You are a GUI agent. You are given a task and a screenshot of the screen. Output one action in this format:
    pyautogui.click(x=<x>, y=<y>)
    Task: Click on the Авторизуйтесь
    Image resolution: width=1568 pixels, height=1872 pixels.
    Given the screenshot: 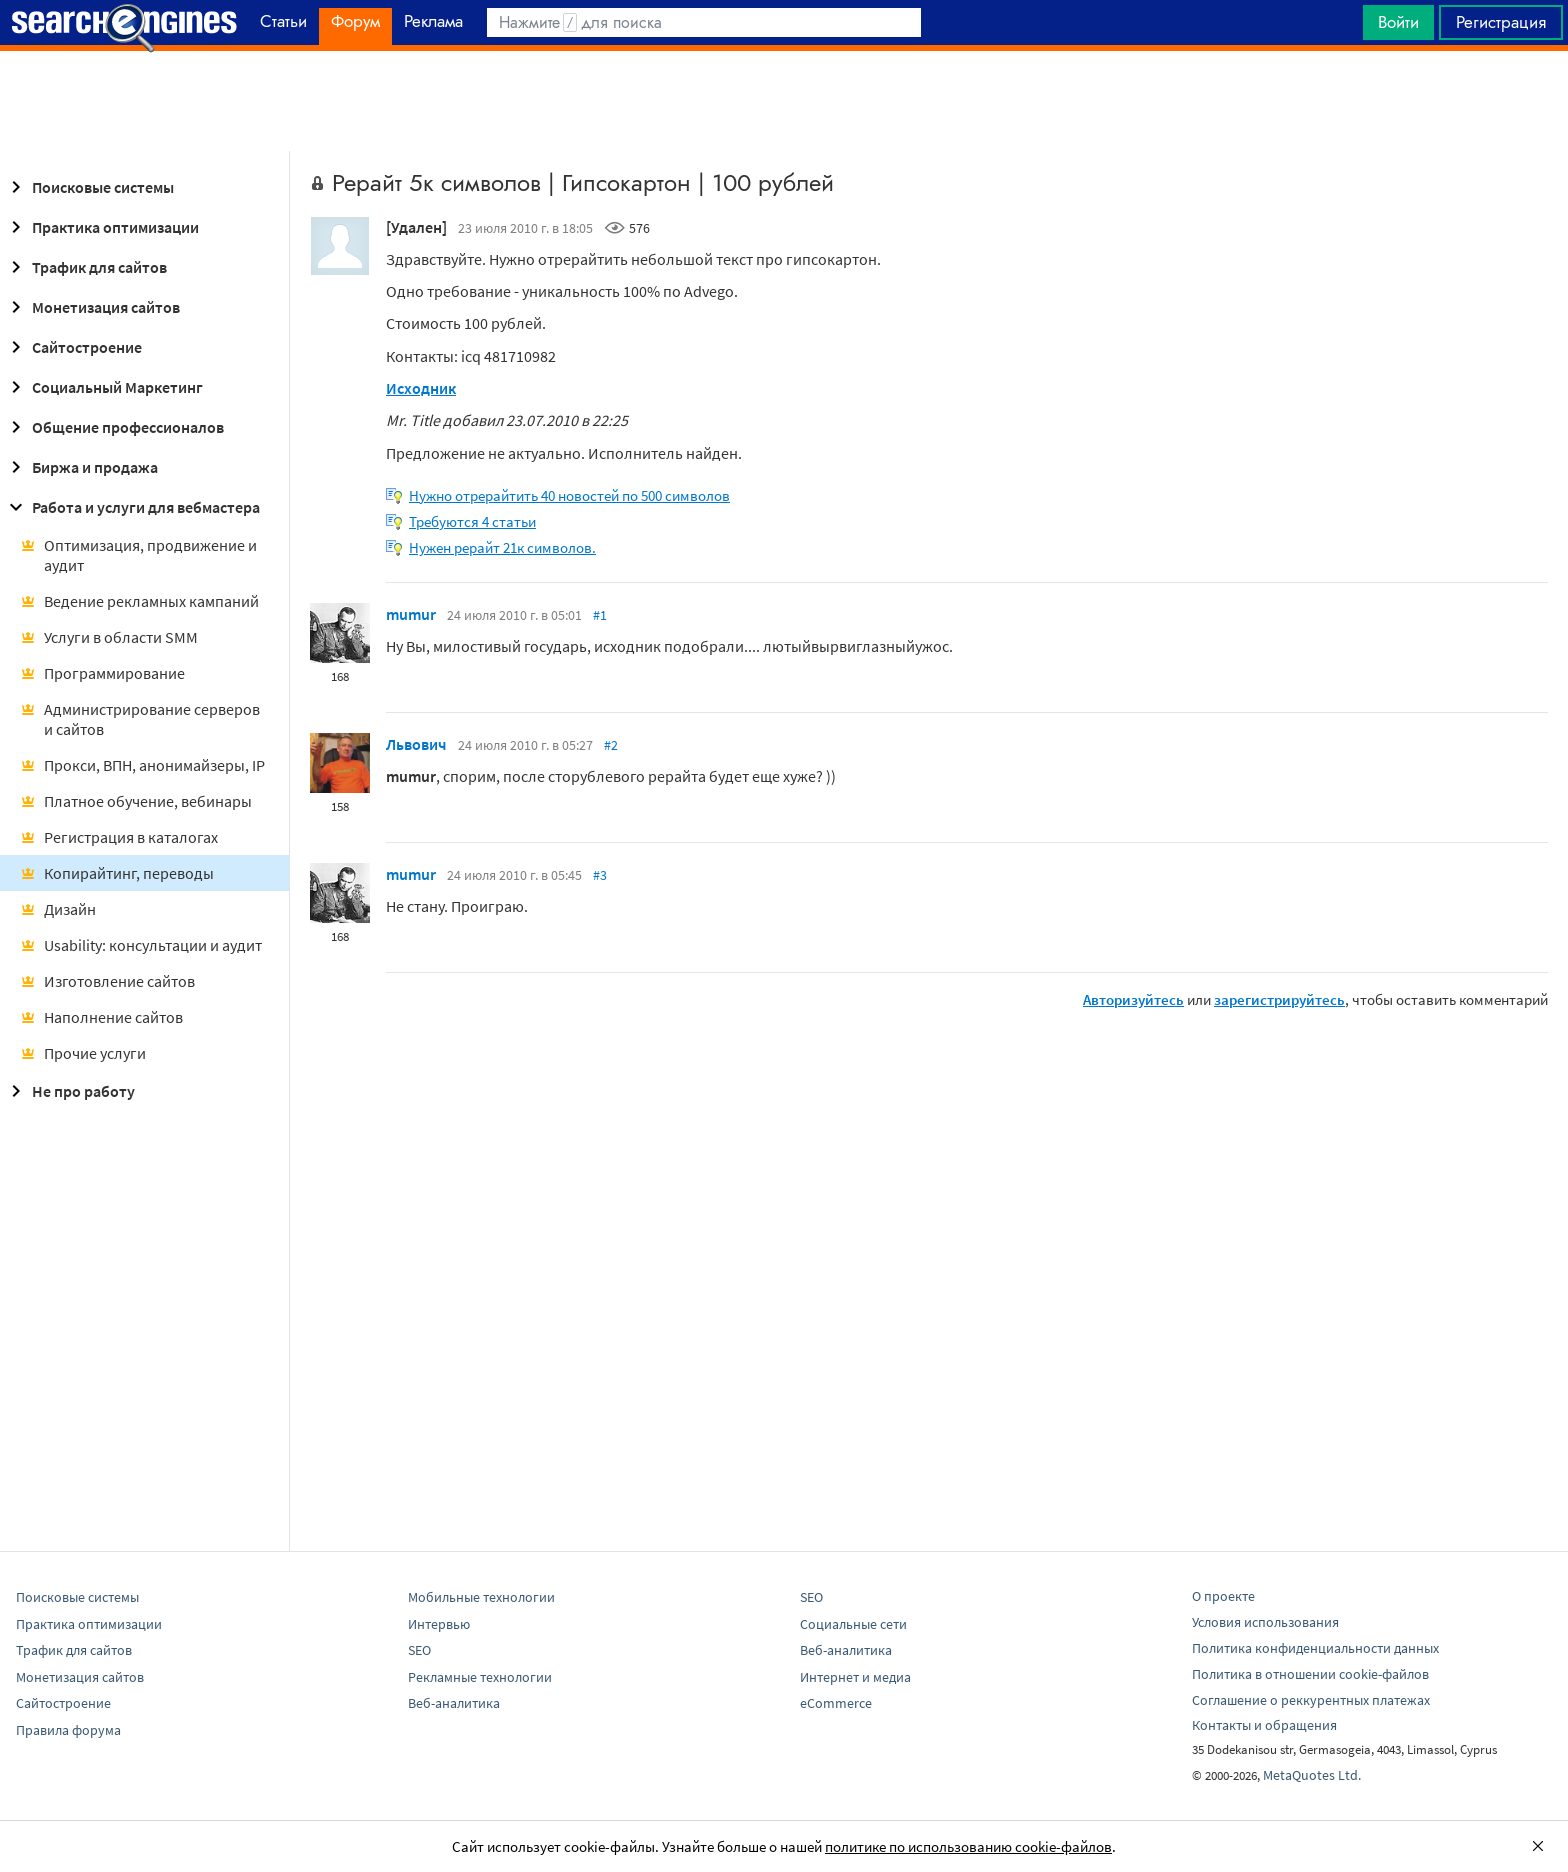 What is the action you would take?
    pyautogui.click(x=1133, y=999)
    